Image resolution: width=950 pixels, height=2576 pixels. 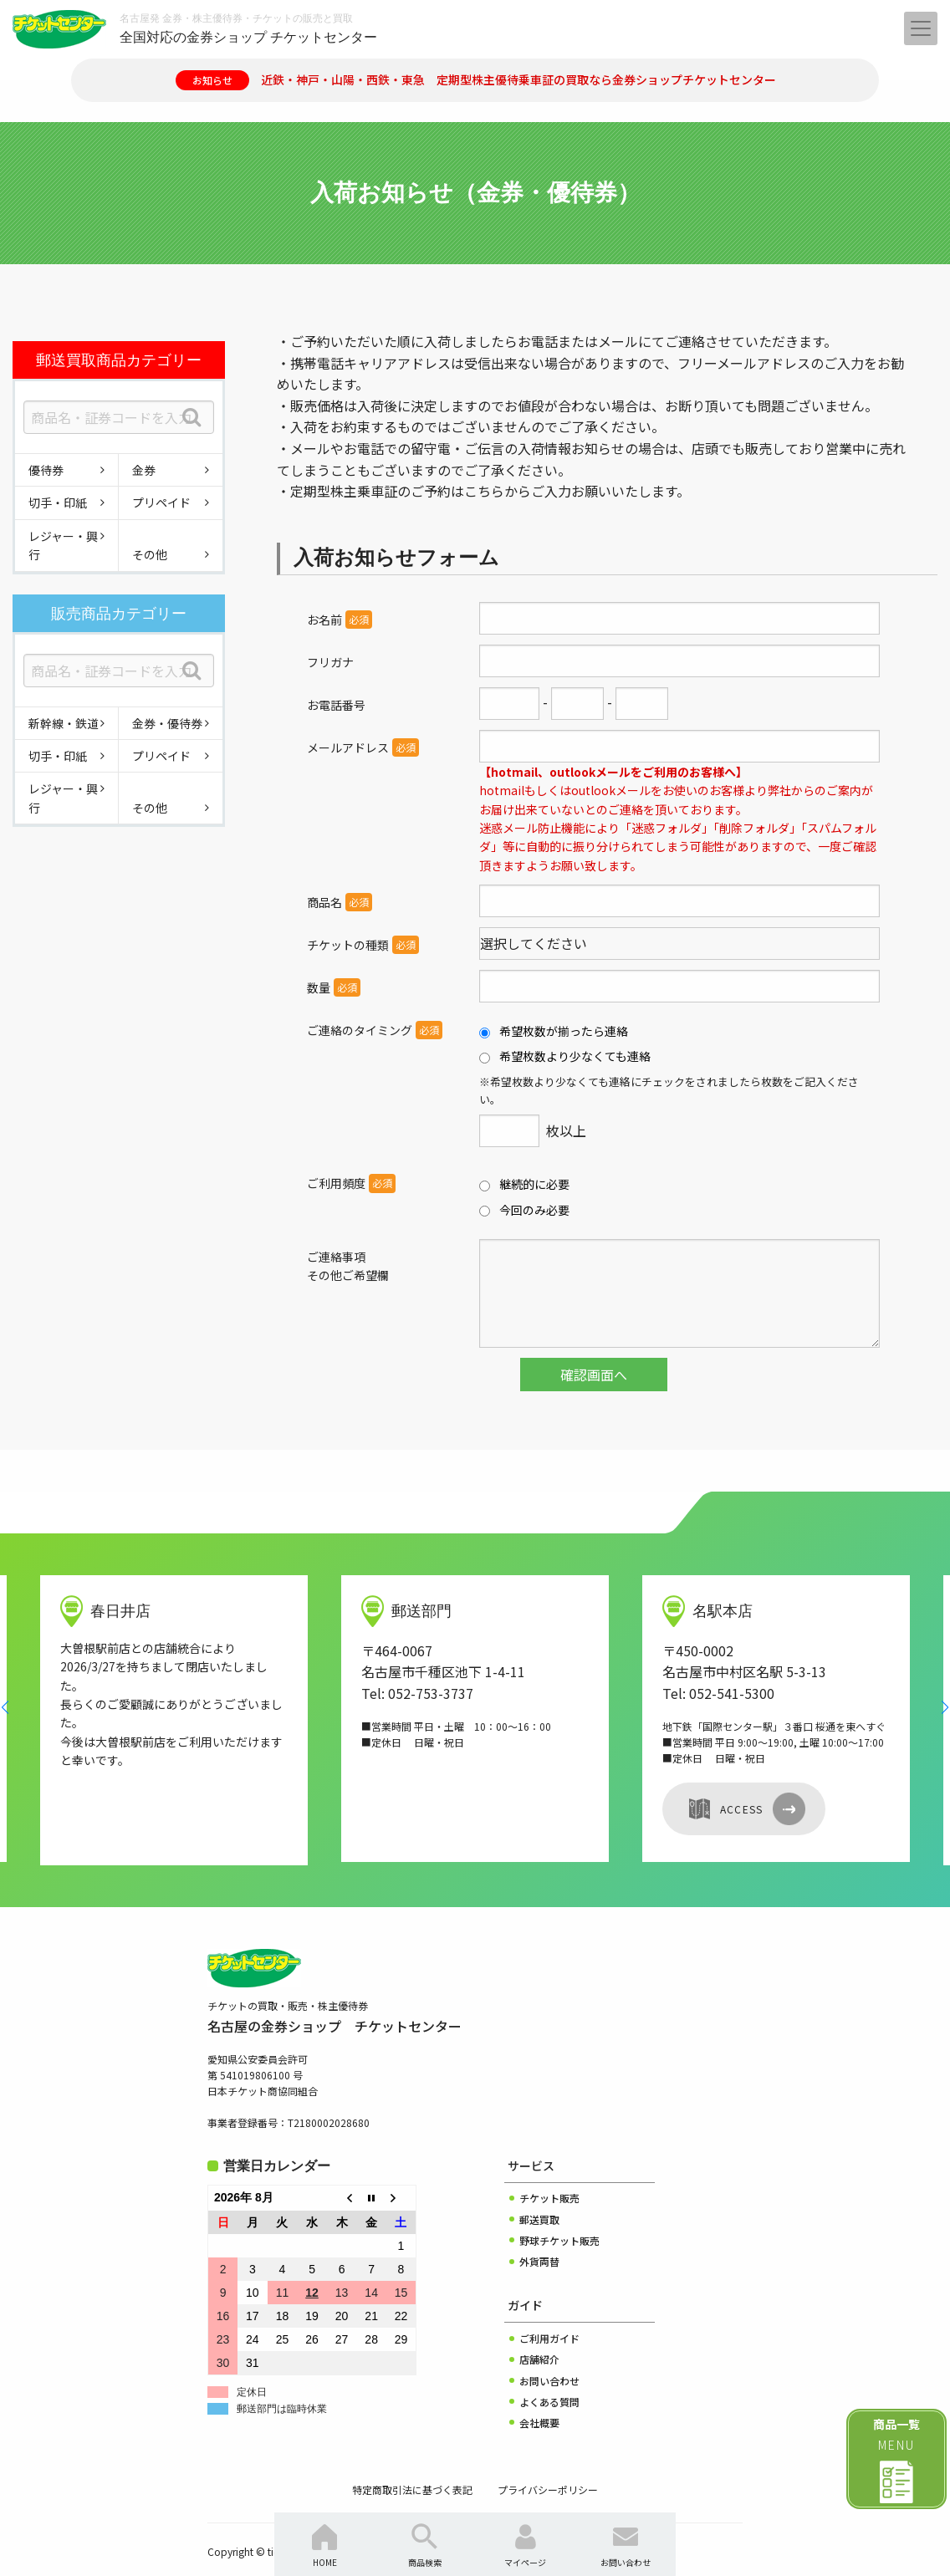 I want to click on こちら, so click(x=484, y=491).